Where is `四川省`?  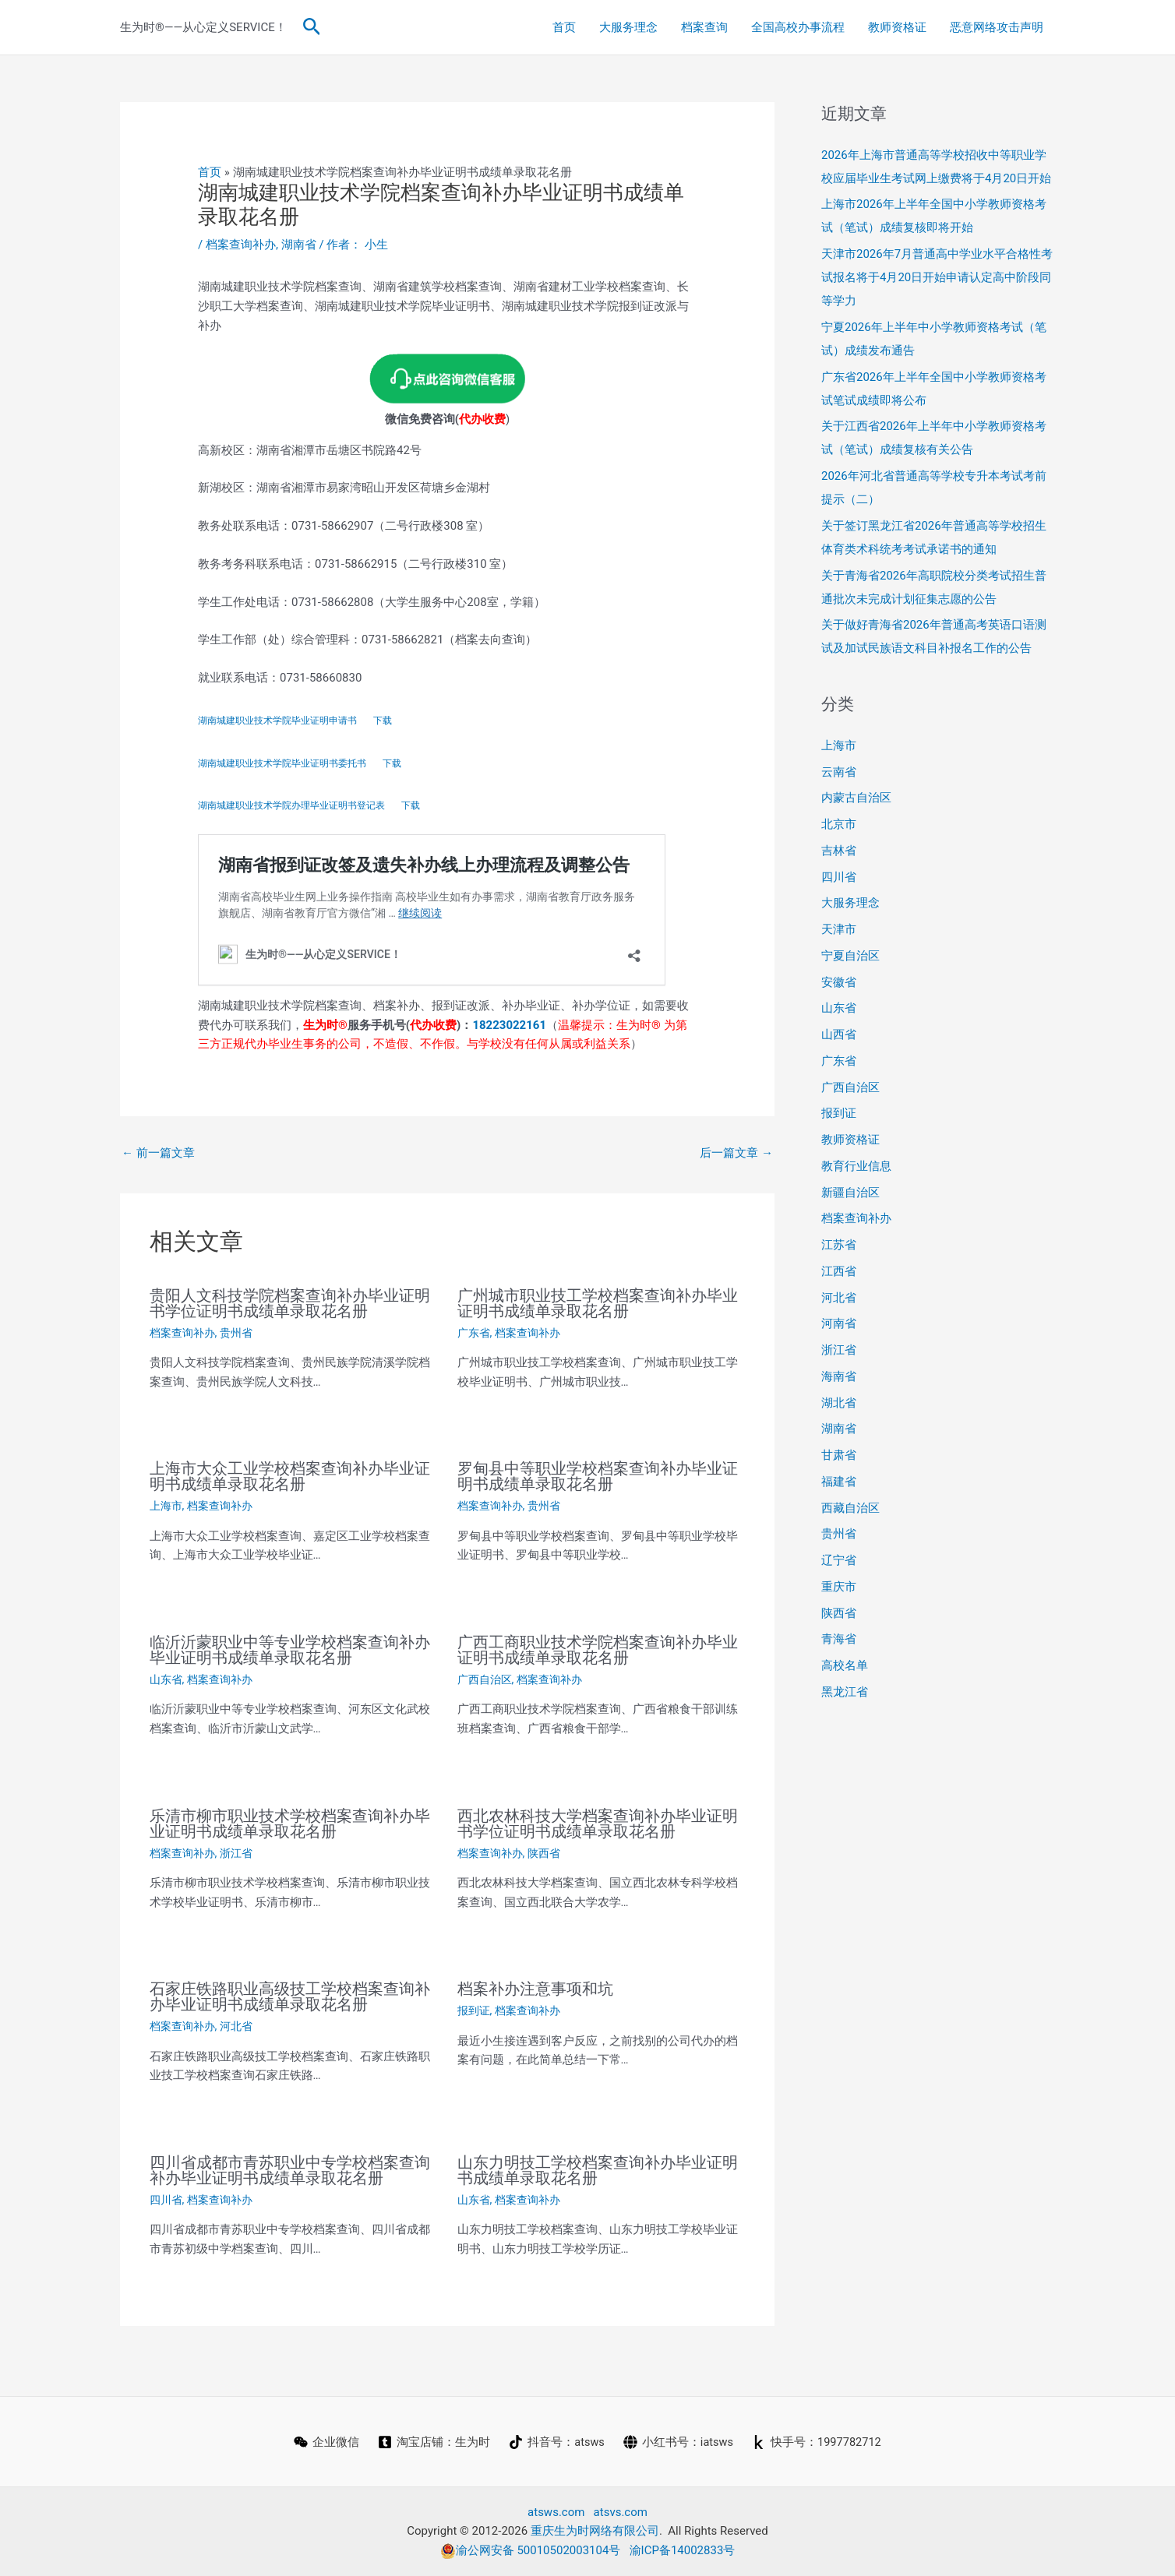
四川省 is located at coordinates (166, 2200).